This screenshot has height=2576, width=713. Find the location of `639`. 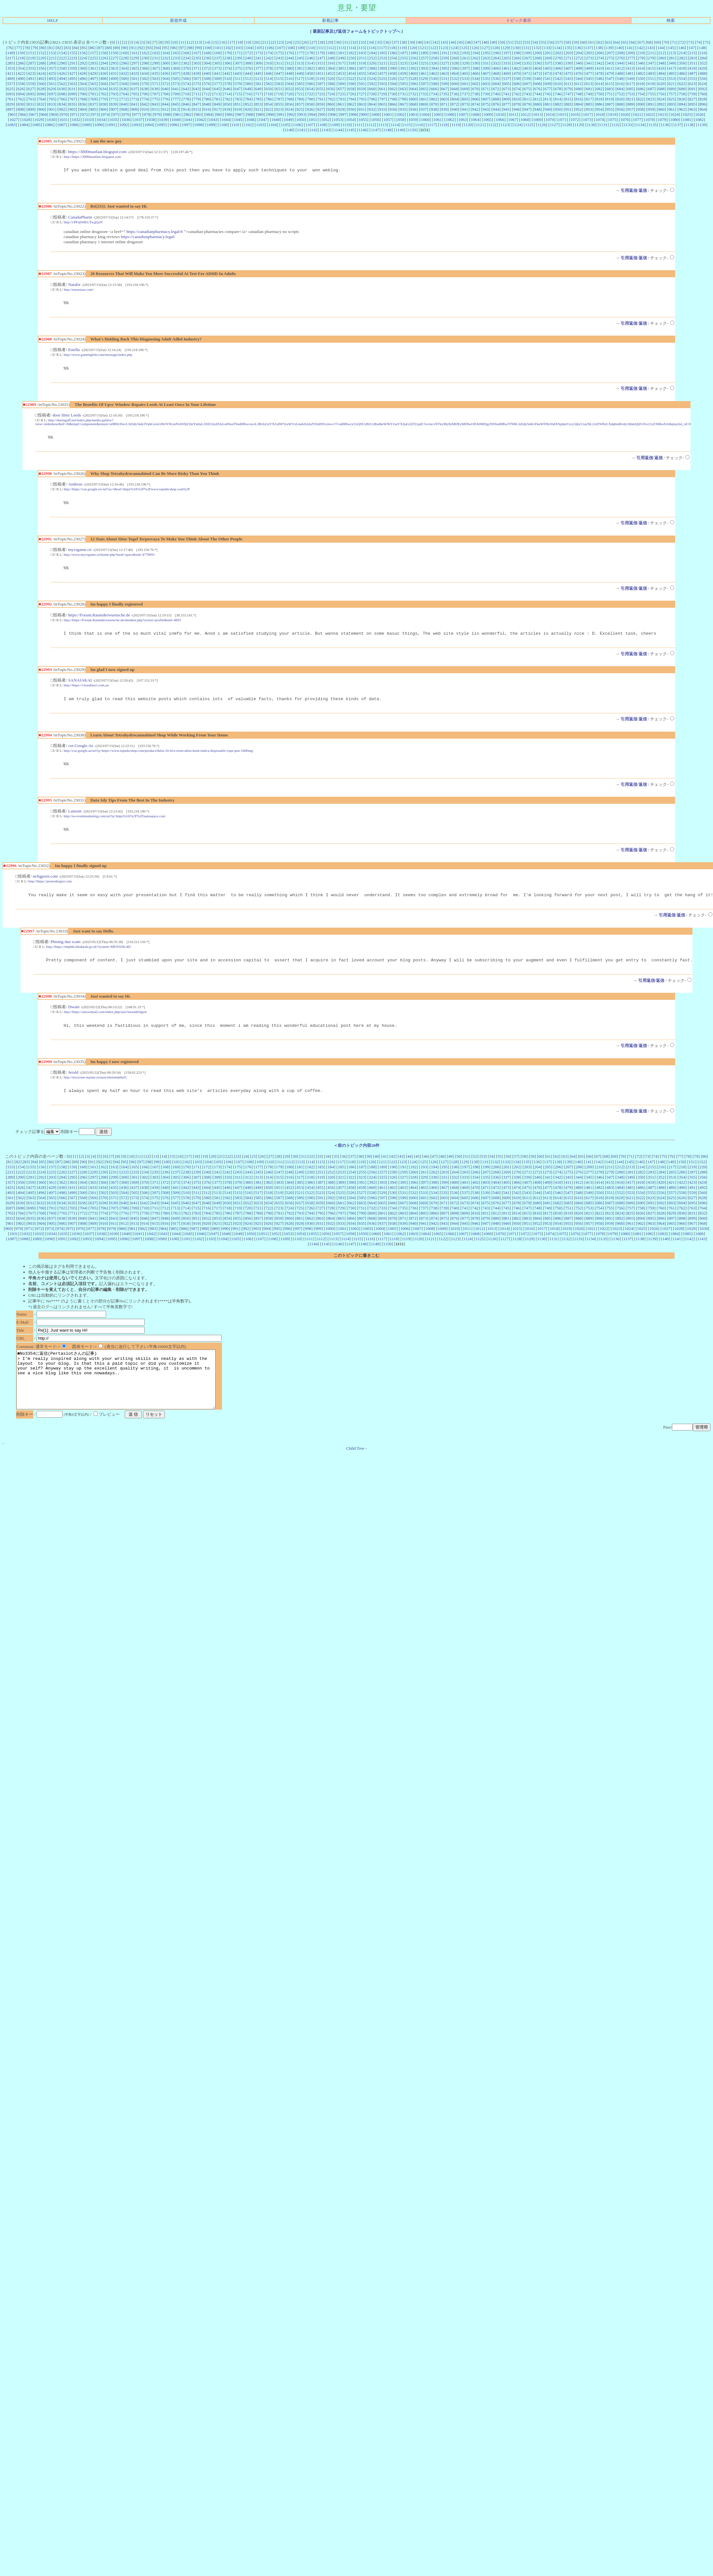

639 is located at coordinates (155, 88).